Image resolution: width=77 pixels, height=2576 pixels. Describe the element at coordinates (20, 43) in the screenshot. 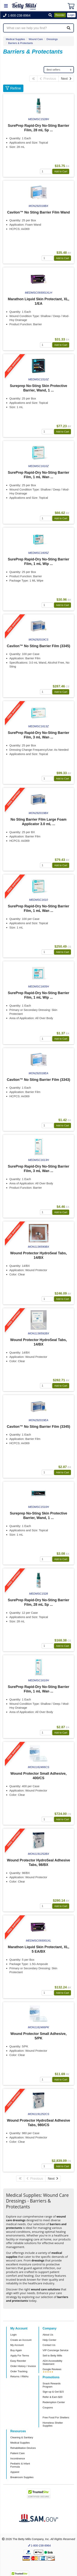

I see `Barriers & Protectants` at that location.